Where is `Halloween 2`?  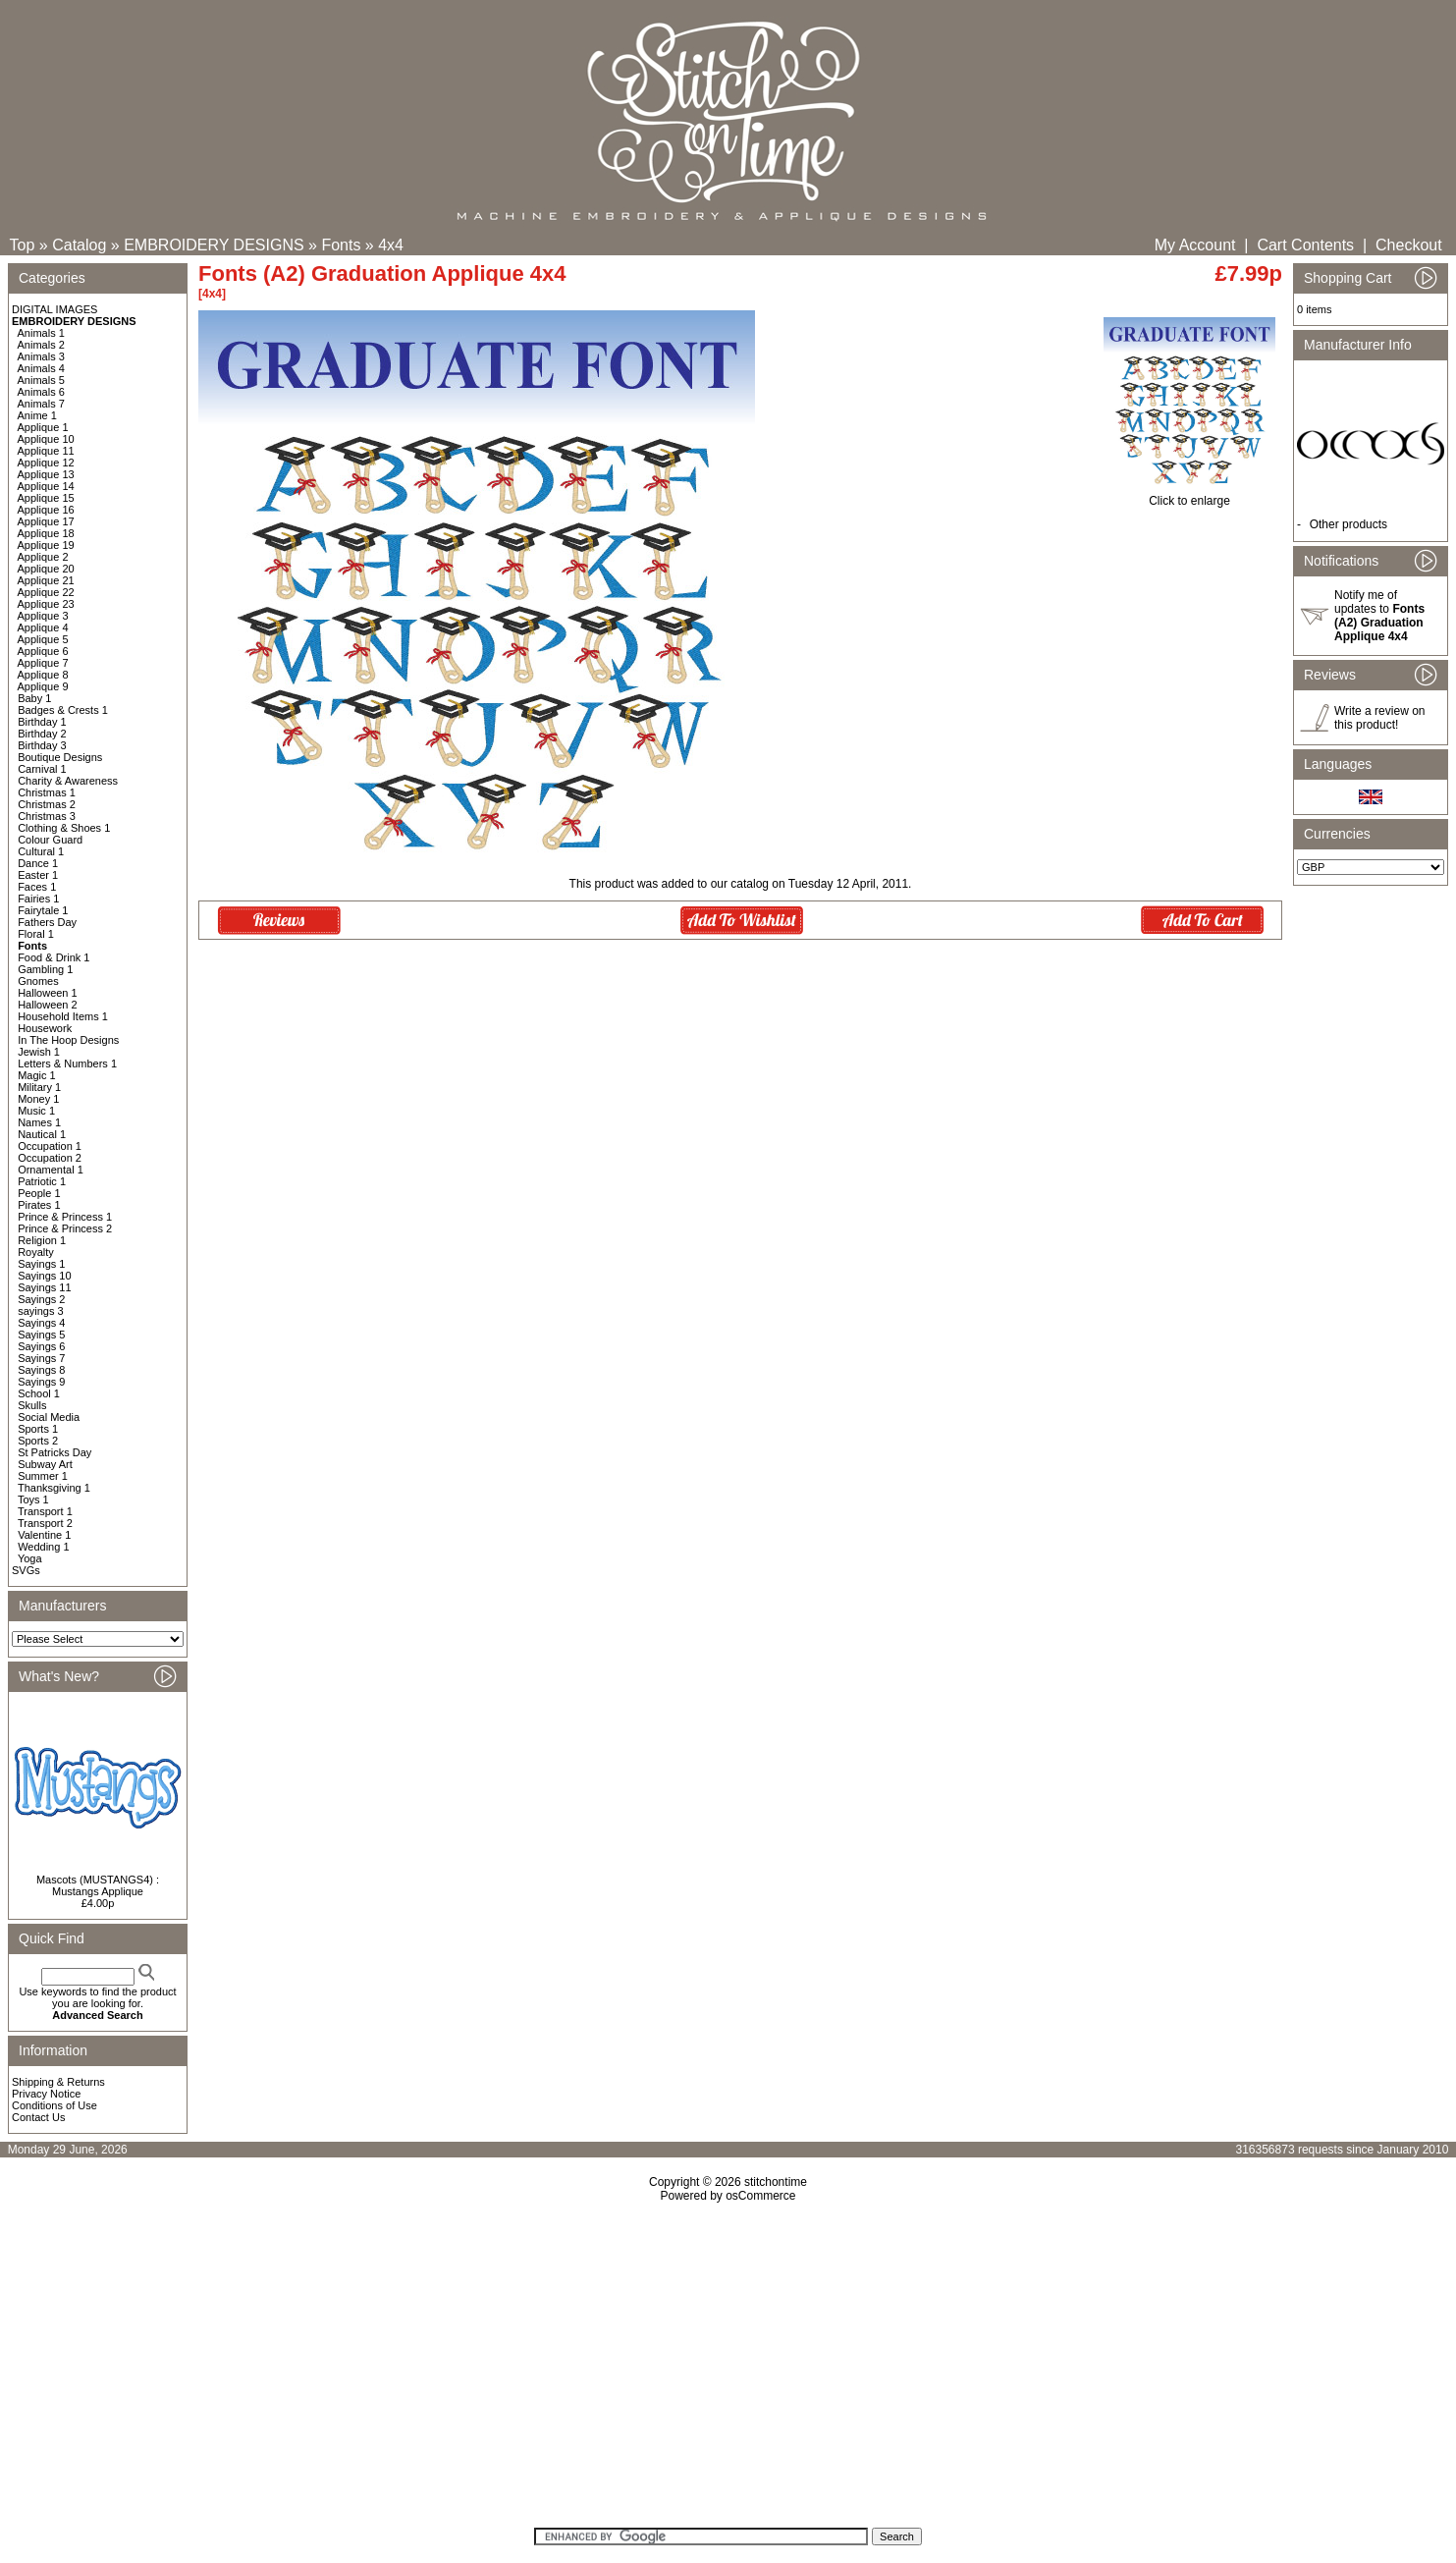 Halloween 2 is located at coordinates (48, 1004).